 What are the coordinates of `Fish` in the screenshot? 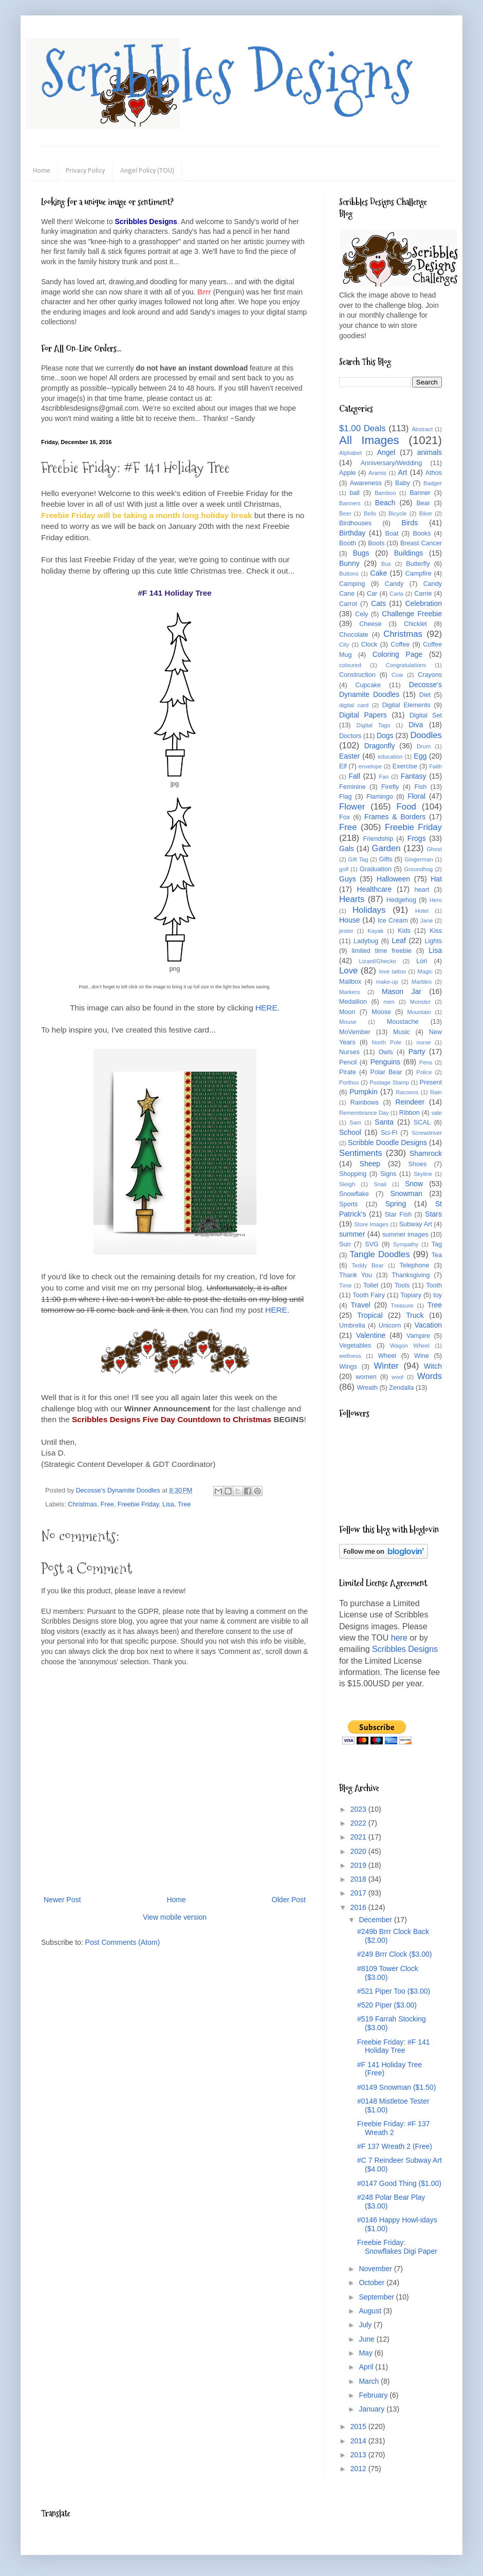 It's located at (420, 786).